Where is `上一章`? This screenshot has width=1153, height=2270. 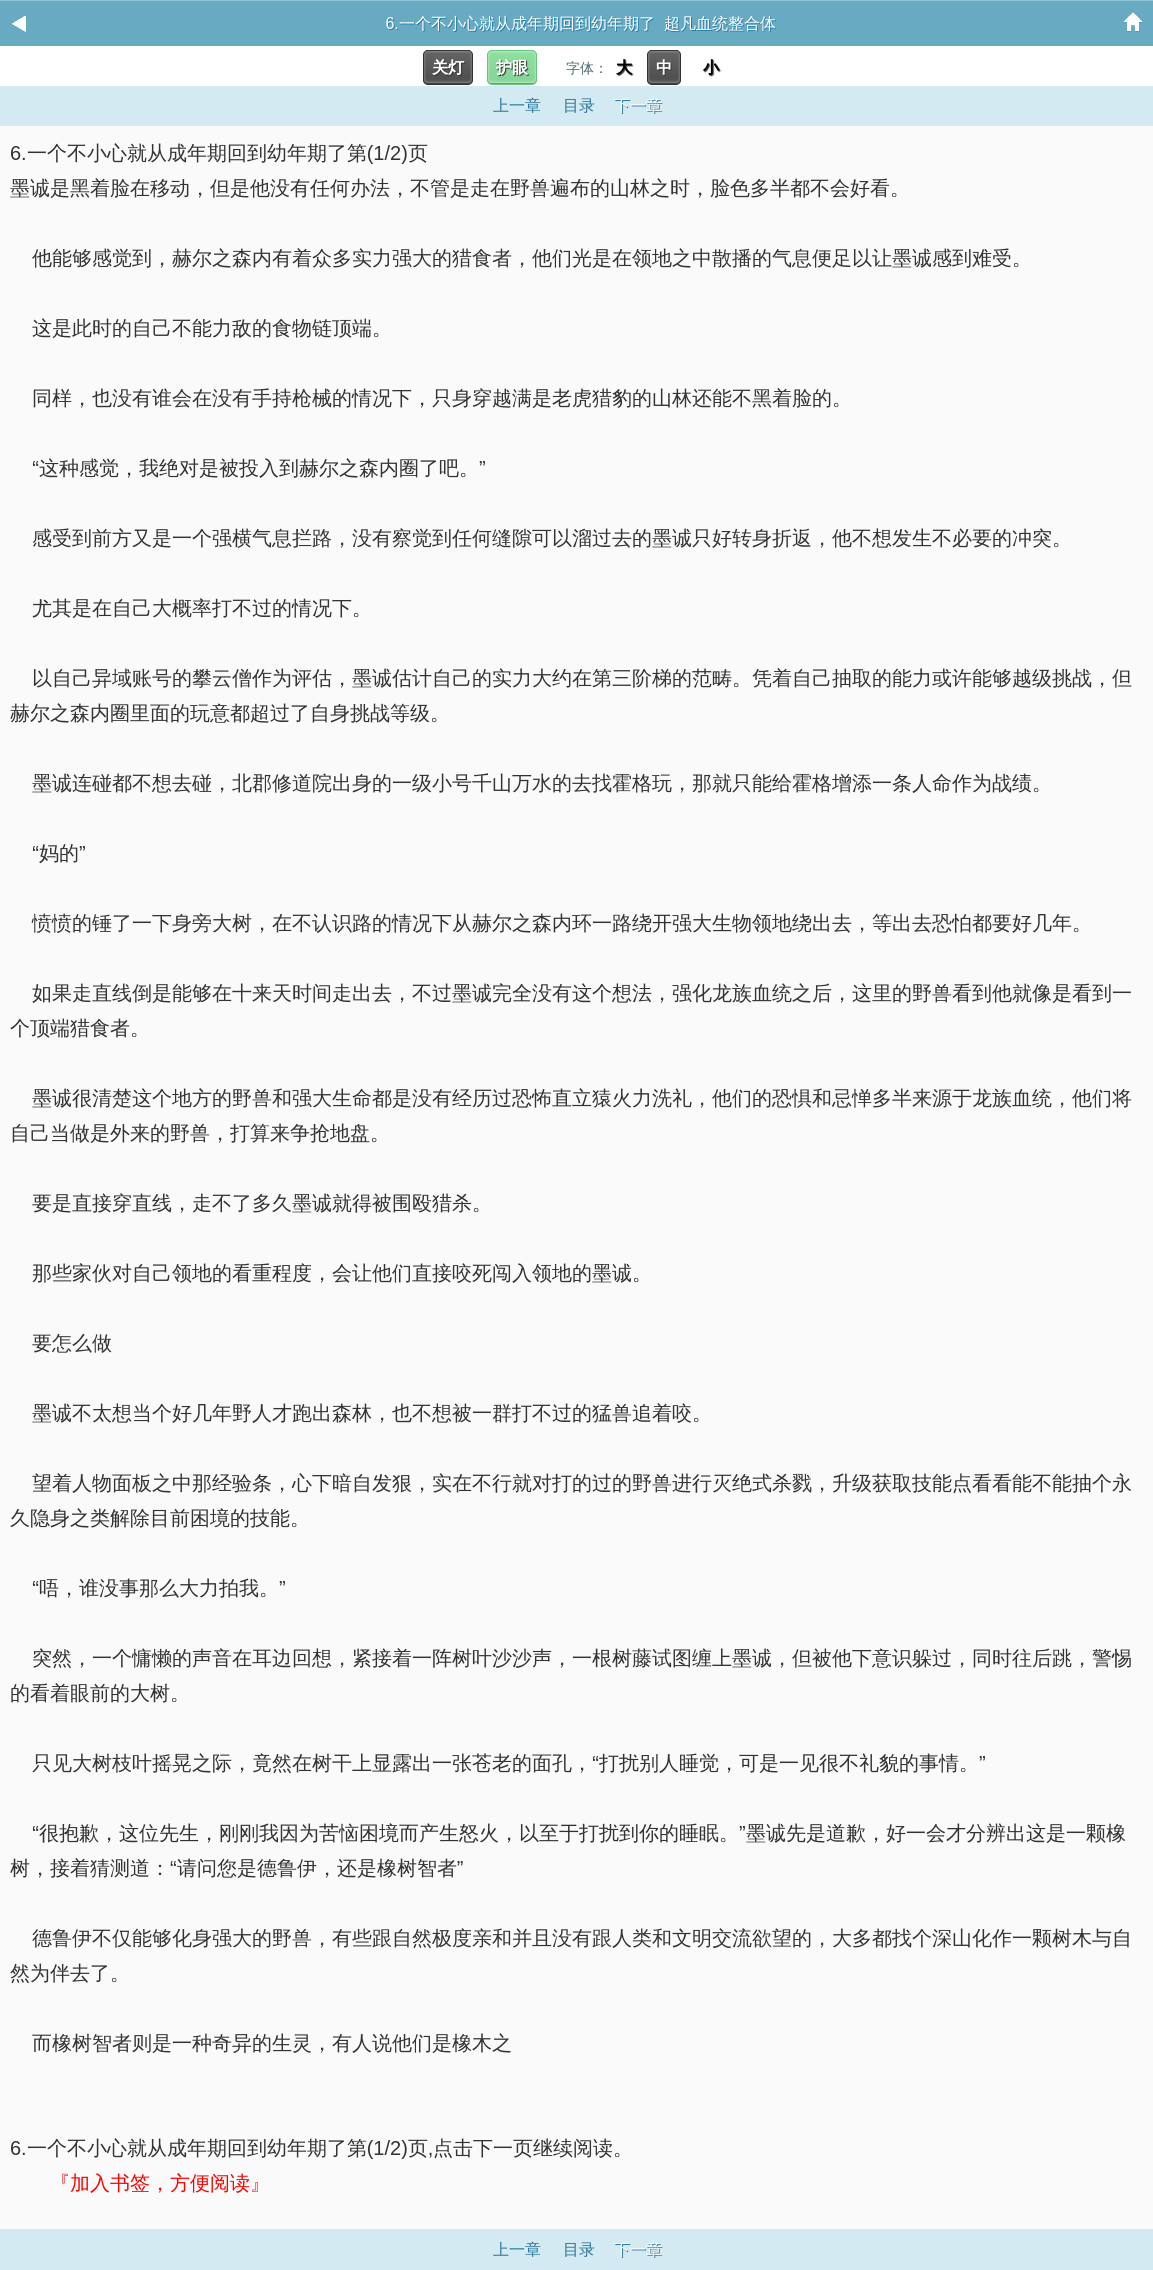
上一章 is located at coordinates (517, 105).